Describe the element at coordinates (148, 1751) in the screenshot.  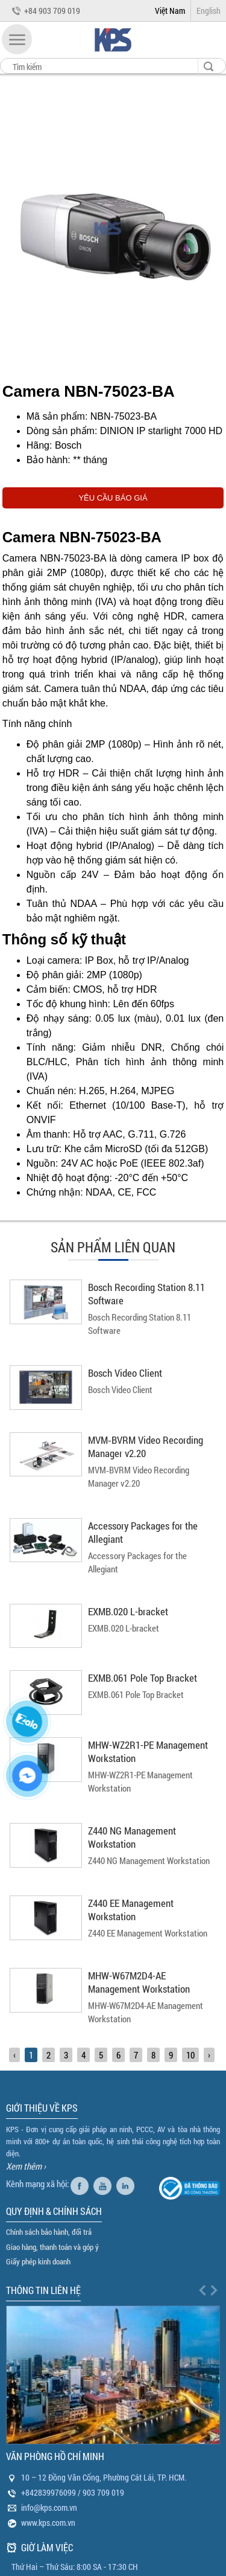
I see `MHW-WZ2R1-PE Management Workstation` at that location.